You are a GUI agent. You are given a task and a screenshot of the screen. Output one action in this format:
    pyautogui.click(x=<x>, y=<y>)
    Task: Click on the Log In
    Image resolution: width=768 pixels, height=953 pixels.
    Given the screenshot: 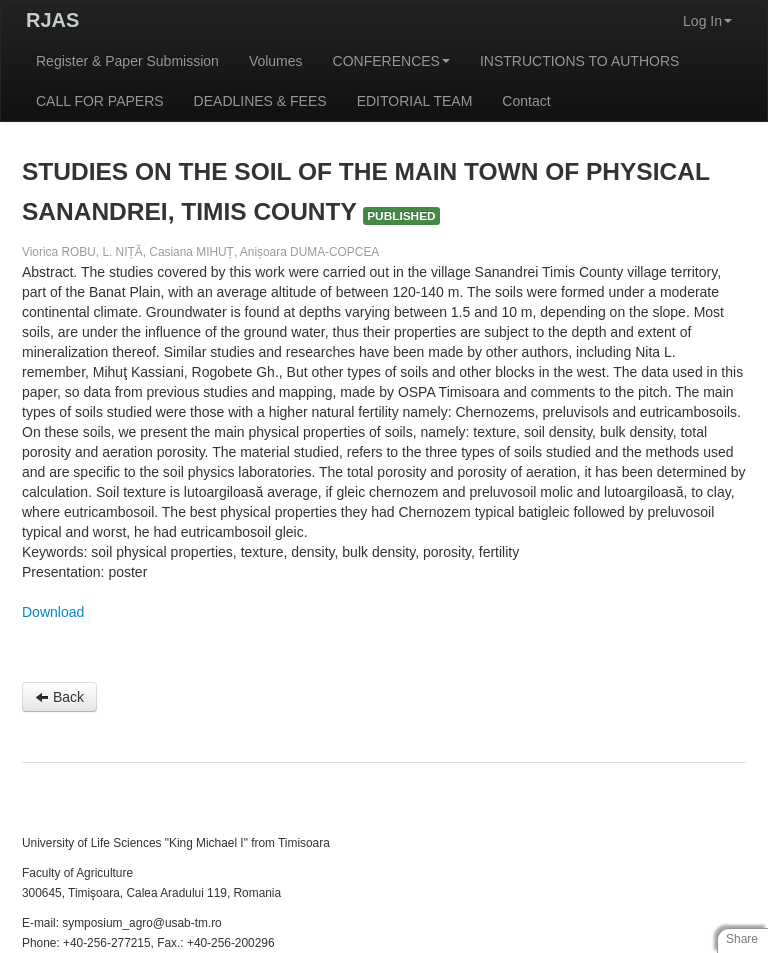 What is the action you would take?
    pyautogui.click(x=707, y=21)
    